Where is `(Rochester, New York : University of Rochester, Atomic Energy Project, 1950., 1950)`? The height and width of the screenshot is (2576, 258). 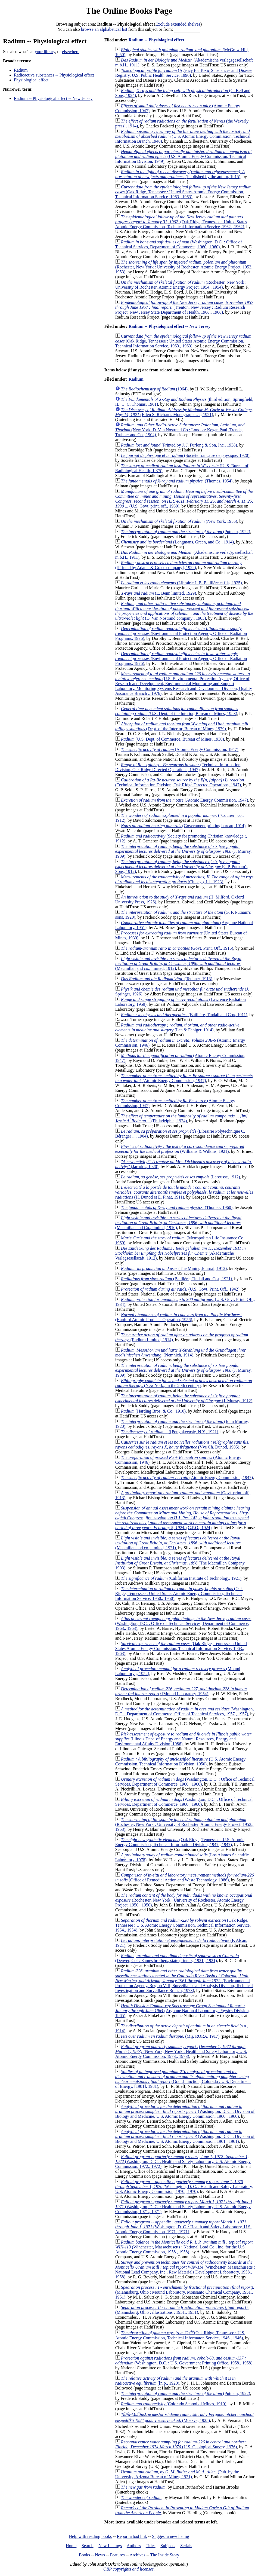 (Rochester, New York : University of Rochester, Atomic Energy Project, 1950., 1950) is located at coordinates (183, 1900).